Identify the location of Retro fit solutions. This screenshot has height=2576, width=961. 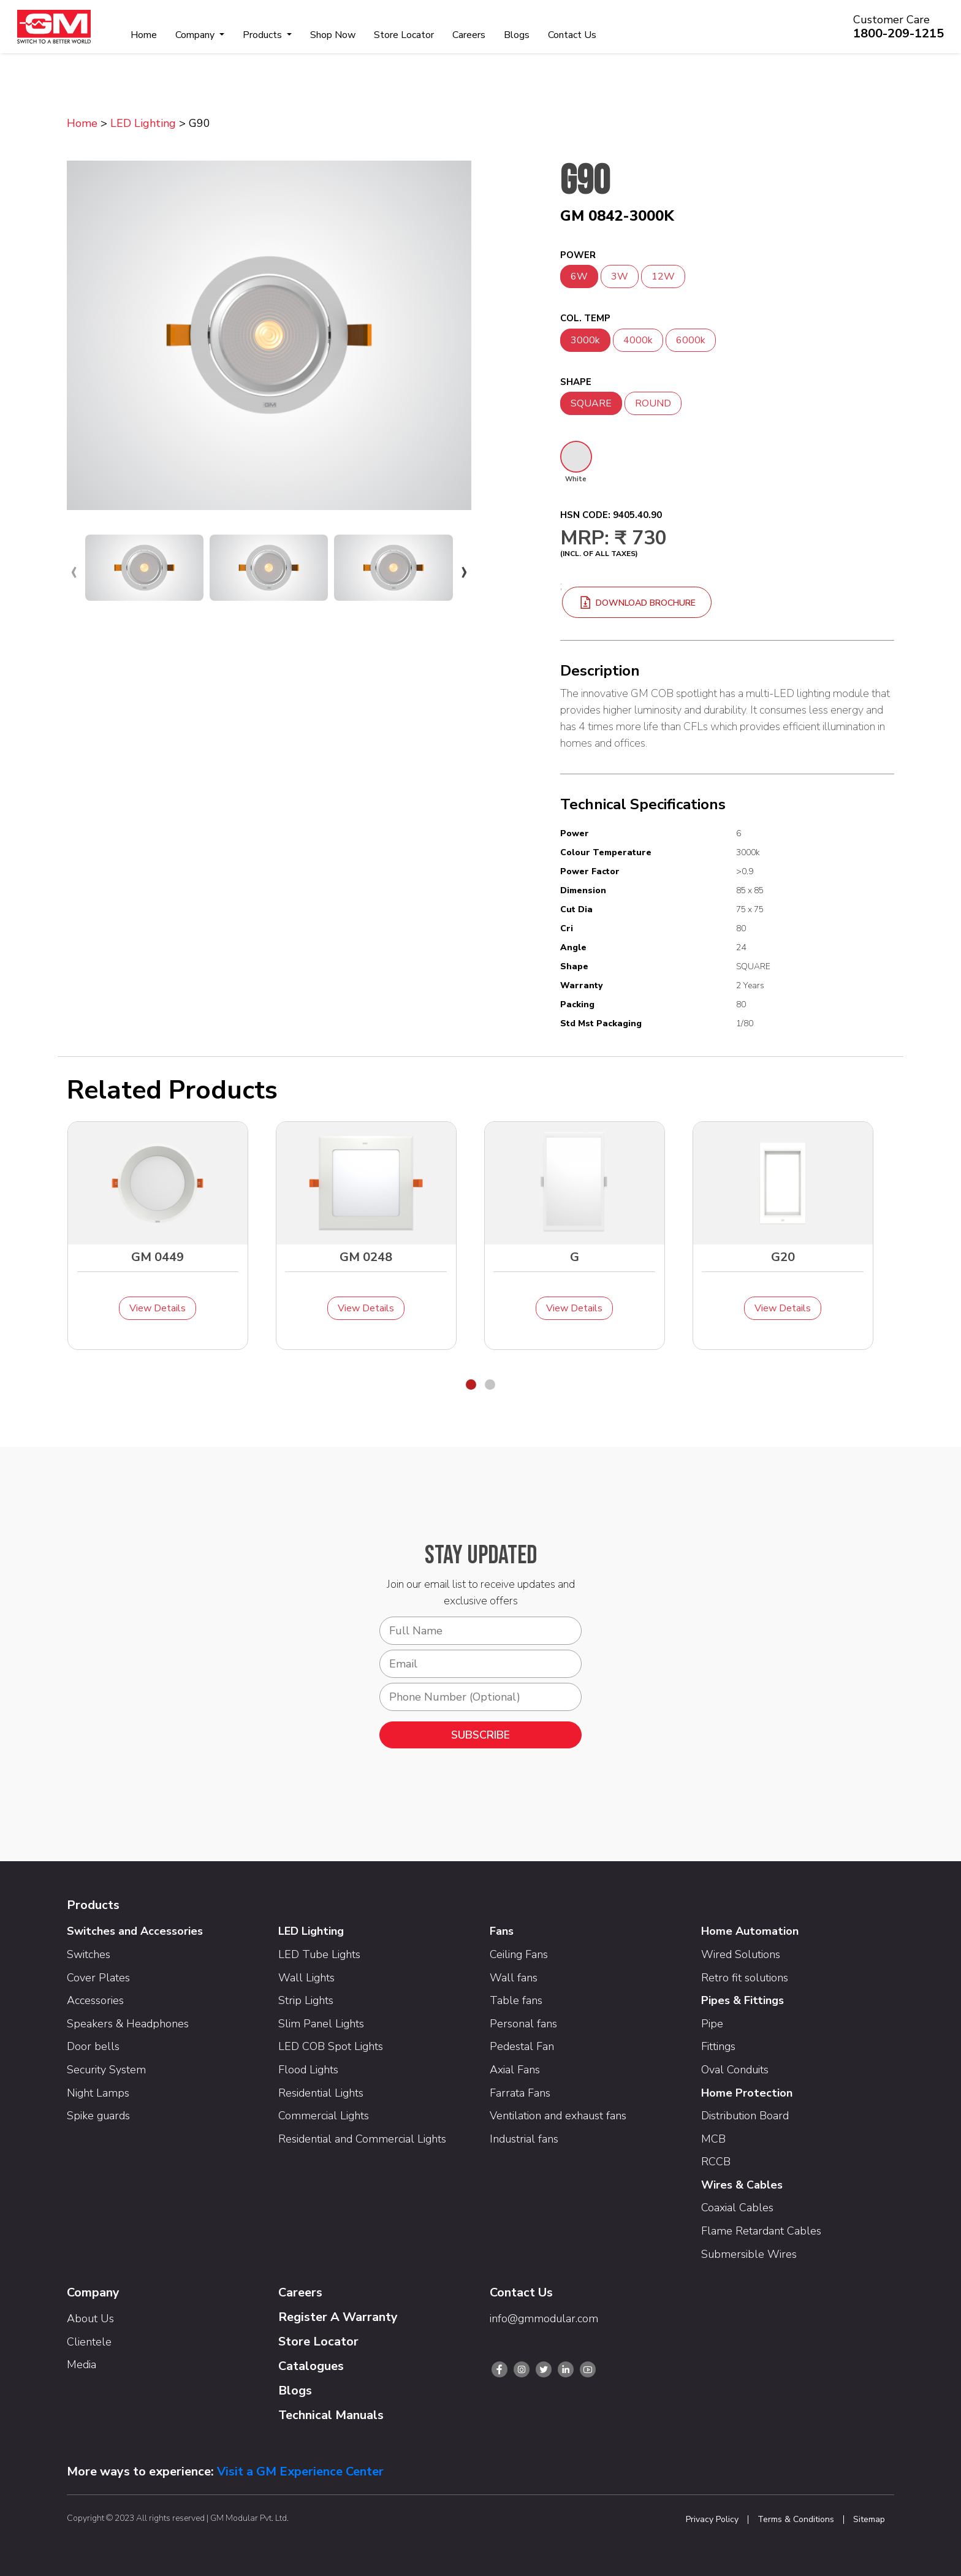
(744, 1977).